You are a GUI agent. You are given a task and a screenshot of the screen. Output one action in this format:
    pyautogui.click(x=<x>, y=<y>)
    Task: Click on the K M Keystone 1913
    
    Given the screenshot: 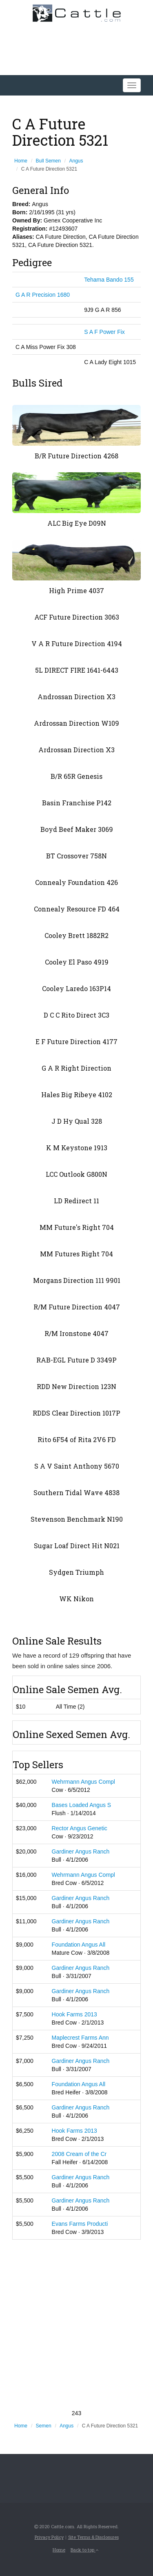 What is the action you would take?
    pyautogui.click(x=76, y=1147)
    